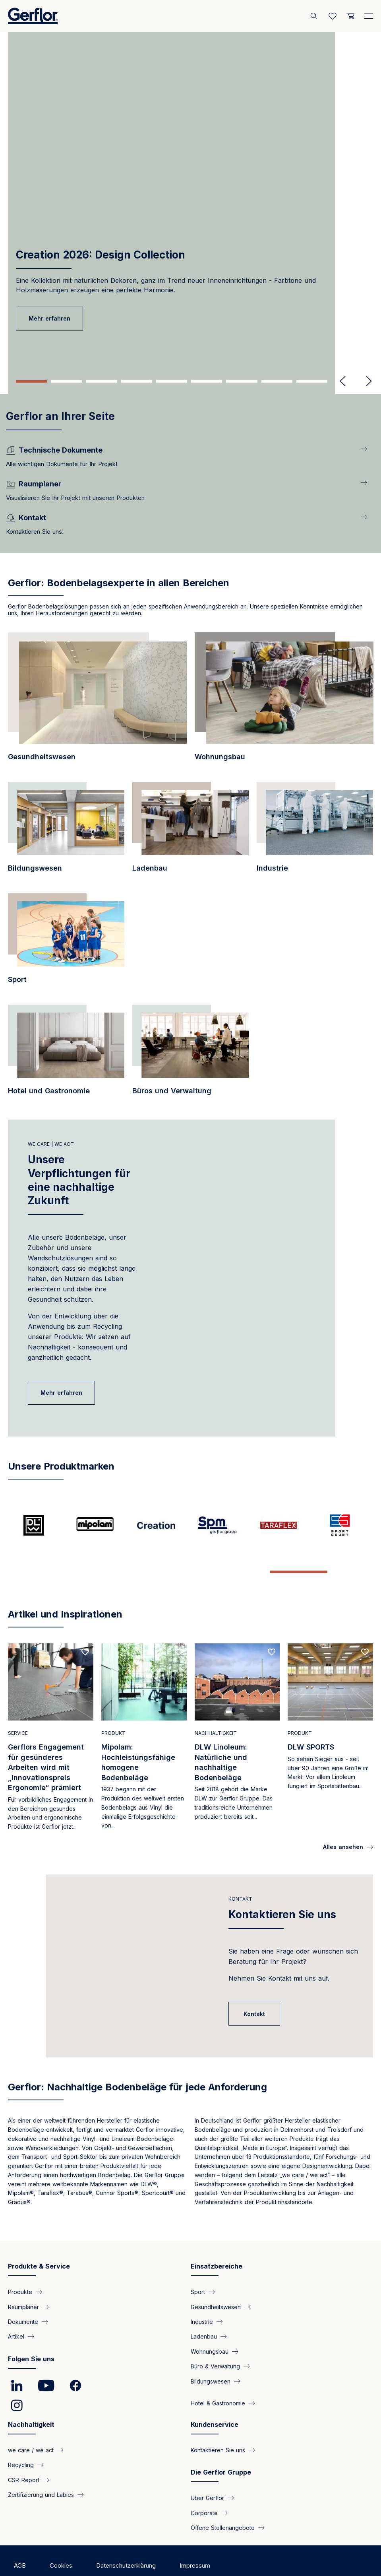  What do you see at coordinates (31, 2424) in the screenshot?
I see `we care / we act` at bounding box center [31, 2424].